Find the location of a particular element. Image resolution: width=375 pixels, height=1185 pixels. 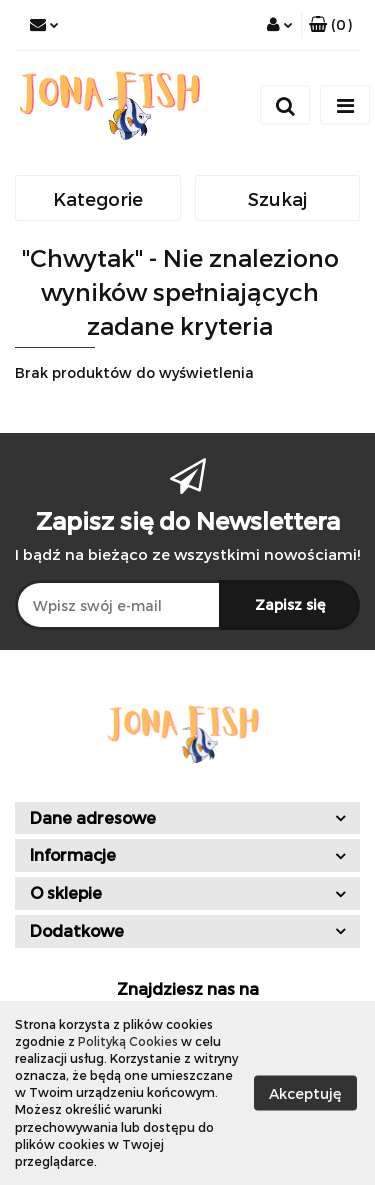

Polityką Cookies is located at coordinates (128, 1041).